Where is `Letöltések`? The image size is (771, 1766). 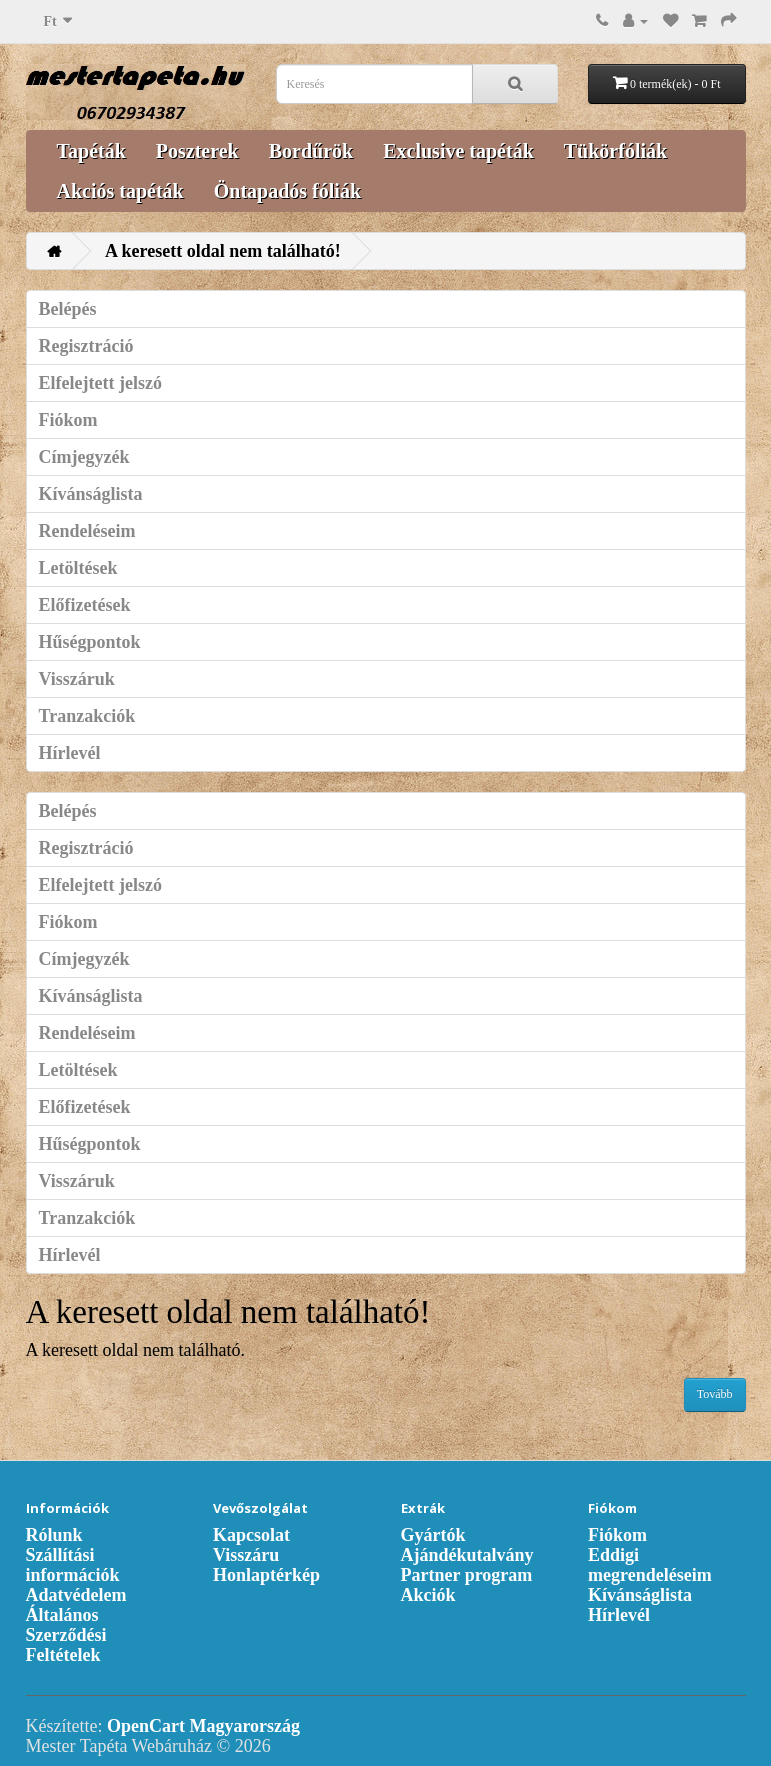 Letöltések is located at coordinates (78, 568).